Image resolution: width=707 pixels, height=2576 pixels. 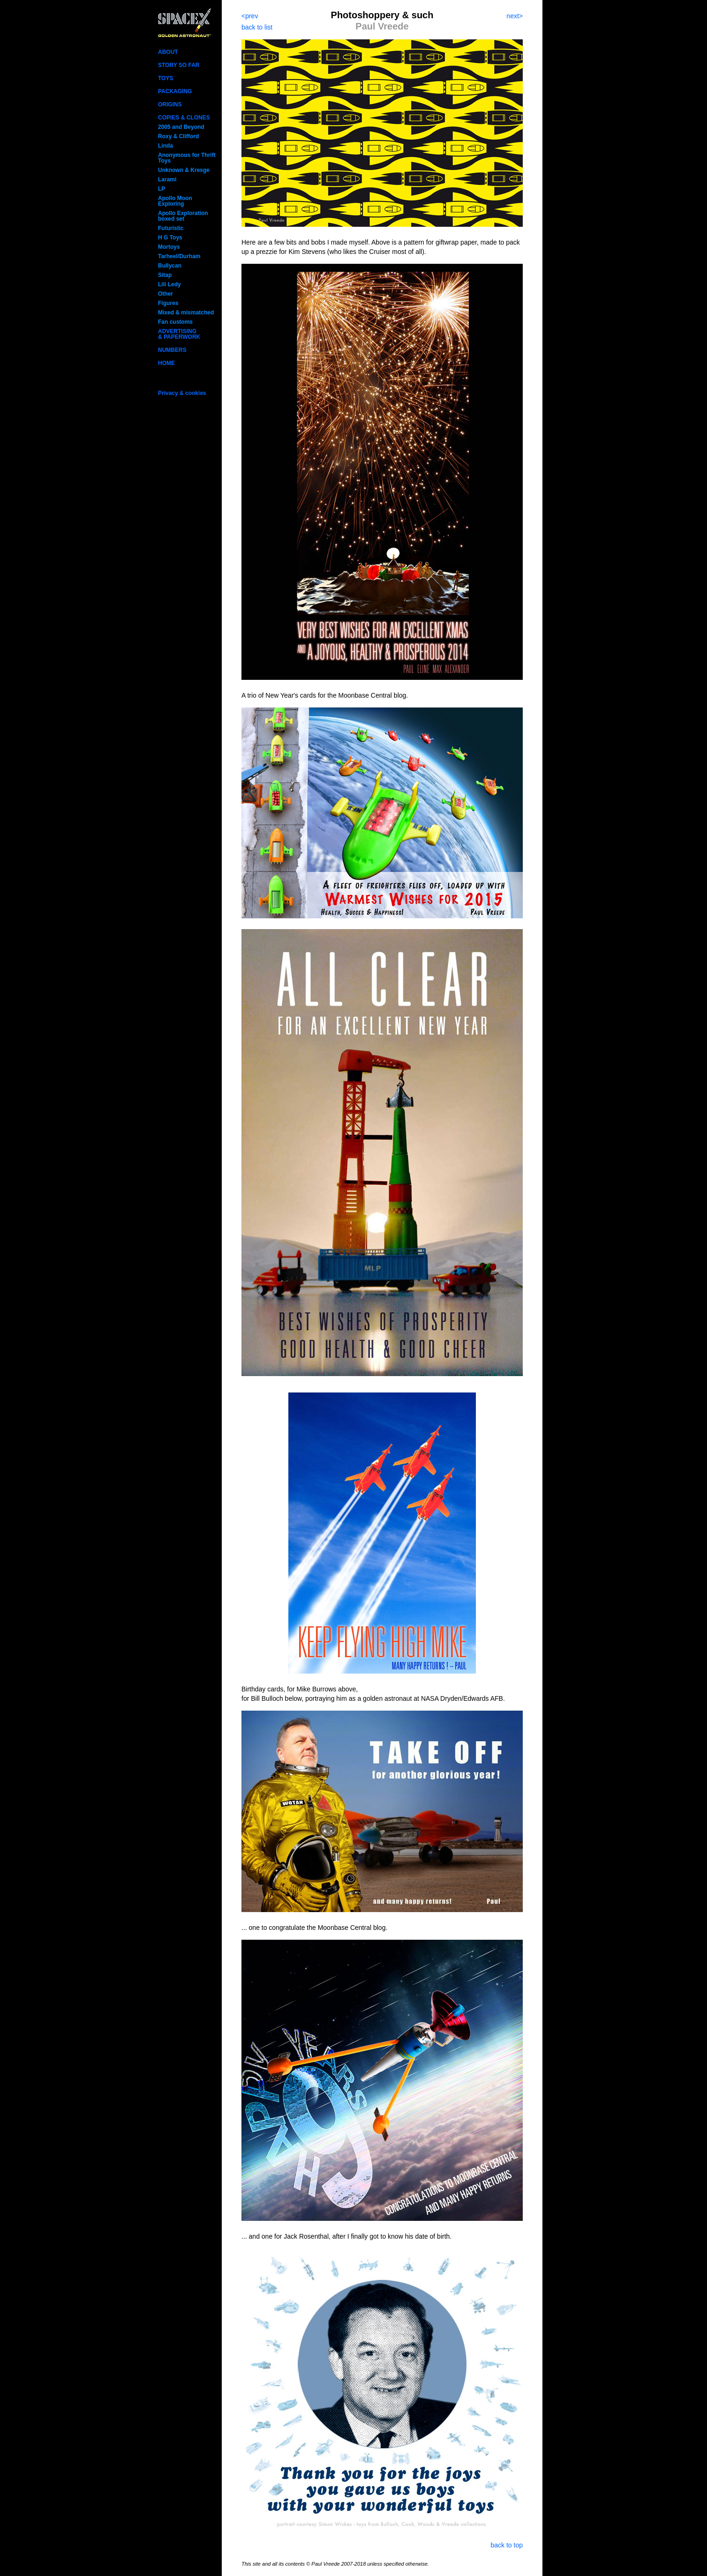 I want to click on ORIGINS, so click(x=170, y=104).